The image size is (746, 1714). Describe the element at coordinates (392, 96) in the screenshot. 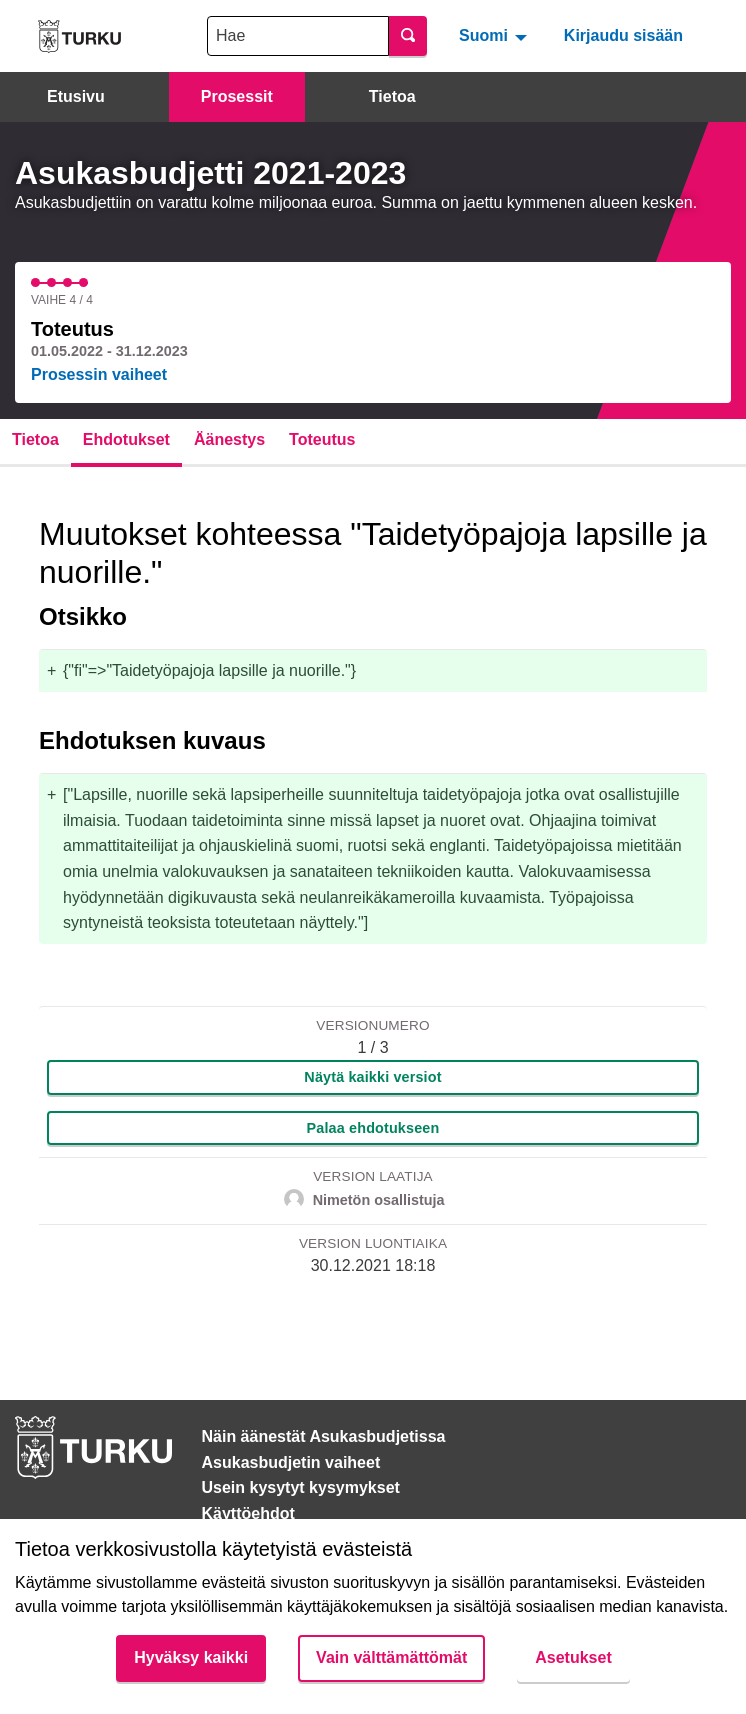

I see `Tietoa` at that location.